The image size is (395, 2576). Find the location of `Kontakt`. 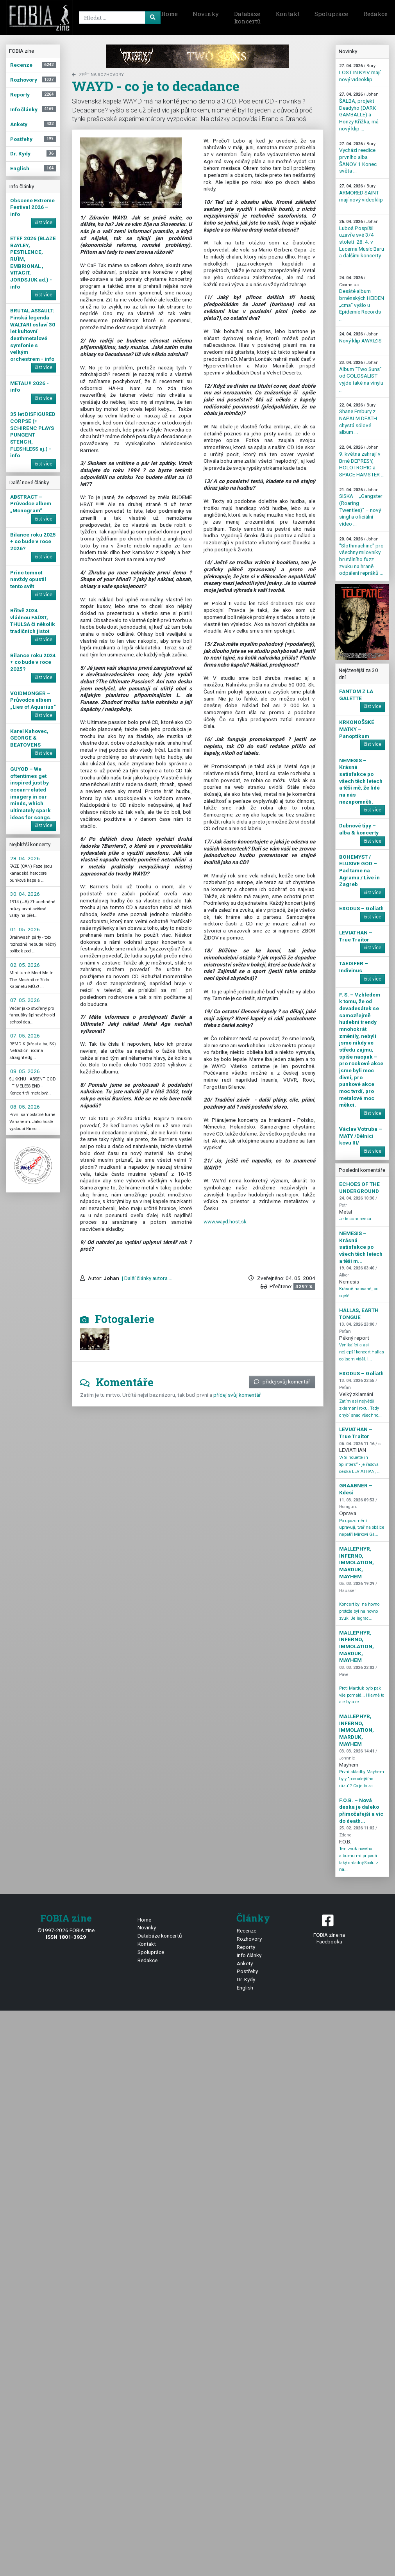

Kontakt is located at coordinates (287, 14).